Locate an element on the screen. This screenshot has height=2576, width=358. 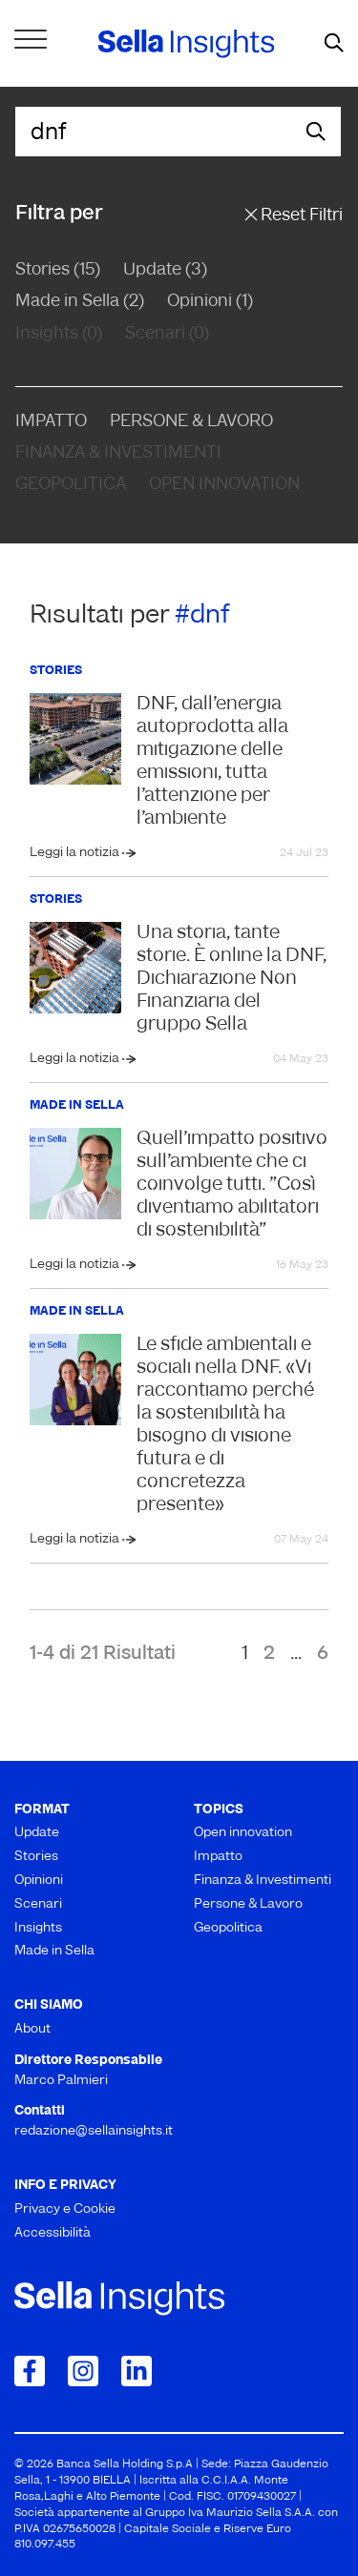
Privacy e Cookie [menuitem] is located at coordinates (65, 2209).